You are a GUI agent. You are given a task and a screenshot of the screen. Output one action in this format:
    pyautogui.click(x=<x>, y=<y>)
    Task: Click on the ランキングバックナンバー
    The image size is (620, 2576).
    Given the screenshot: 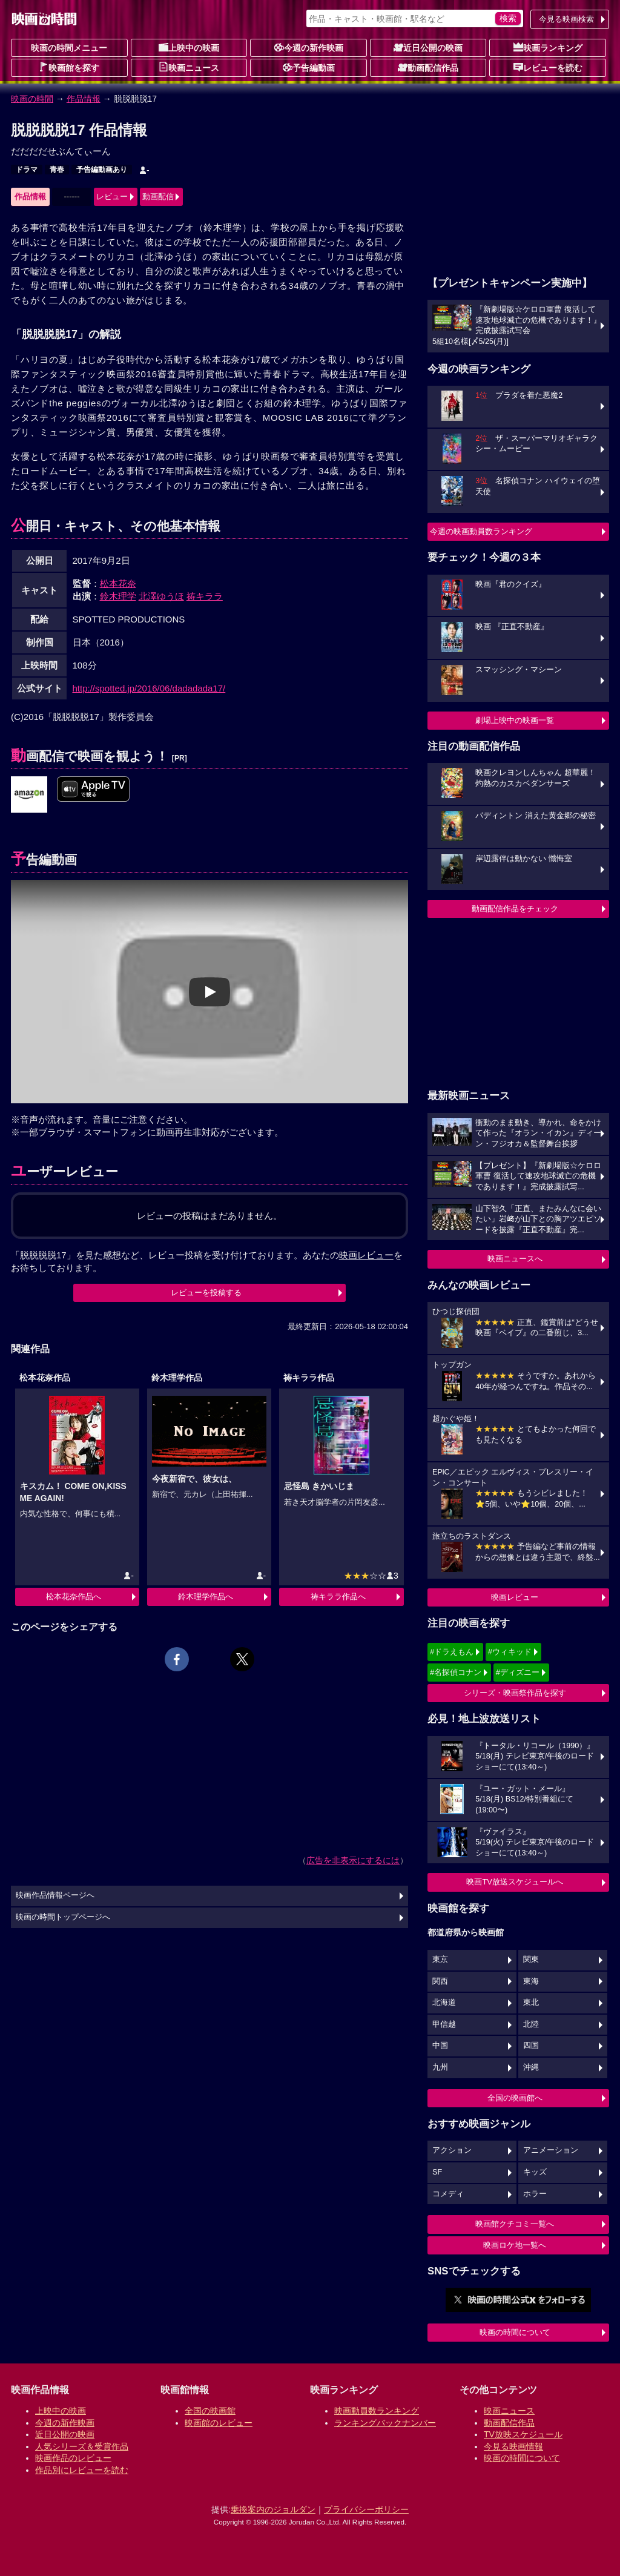 What is the action you would take?
    pyautogui.click(x=385, y=2423)
    